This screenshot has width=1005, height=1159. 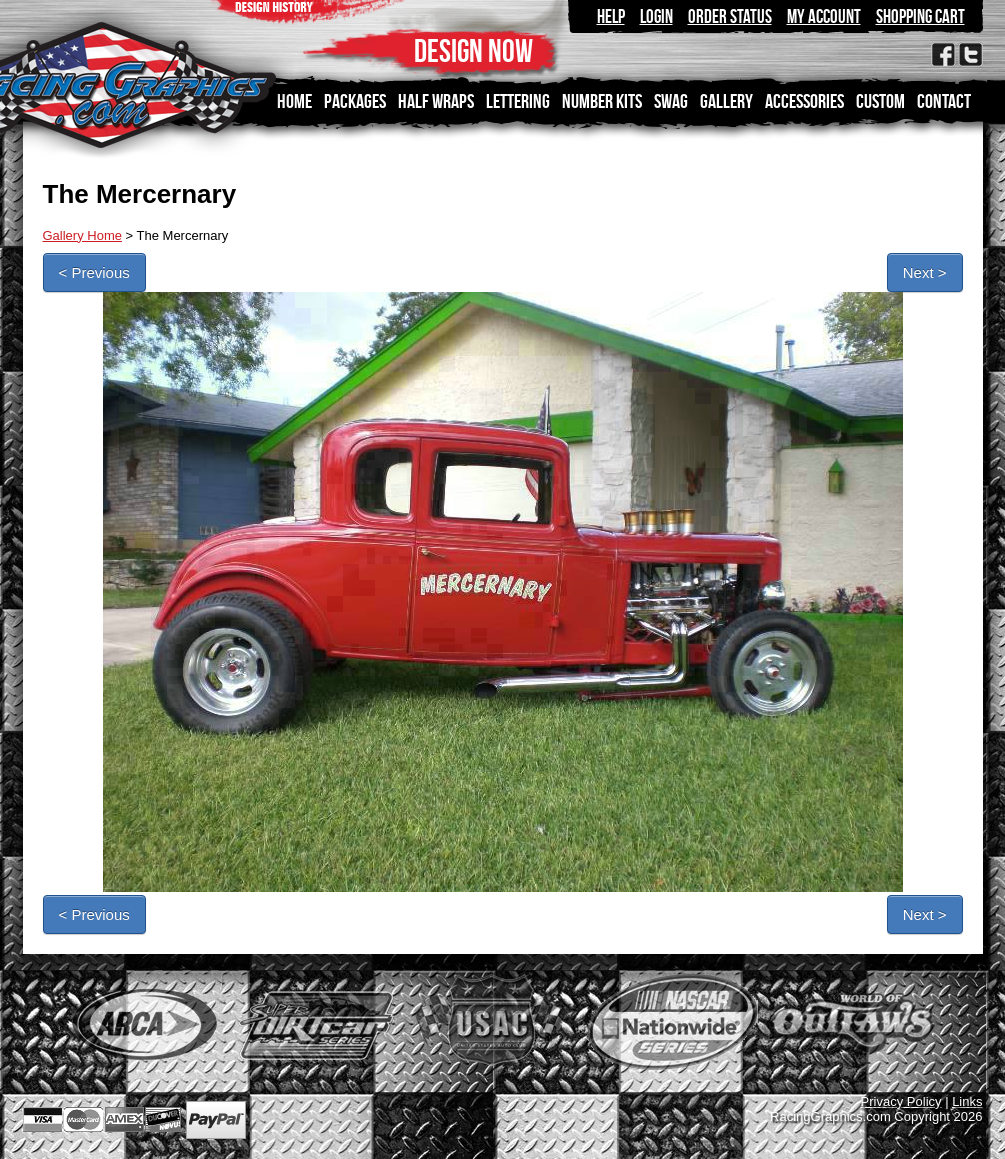 I want to click on DESIGN NOW, so click(x=473, y=50).